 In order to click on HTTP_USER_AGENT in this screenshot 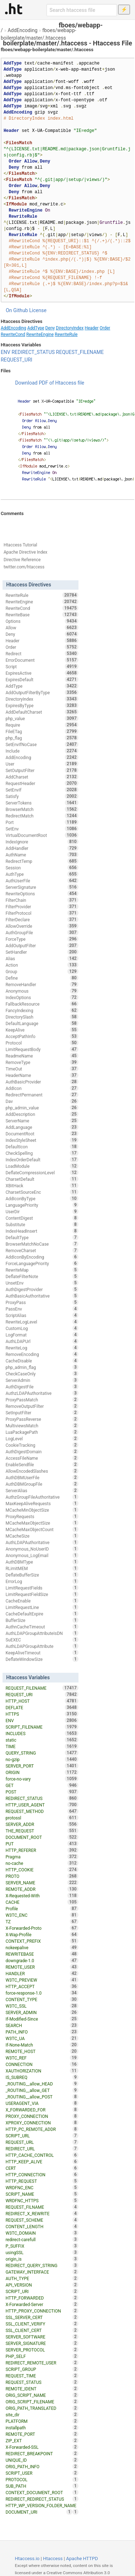, I will do `click(41, 1805)`.